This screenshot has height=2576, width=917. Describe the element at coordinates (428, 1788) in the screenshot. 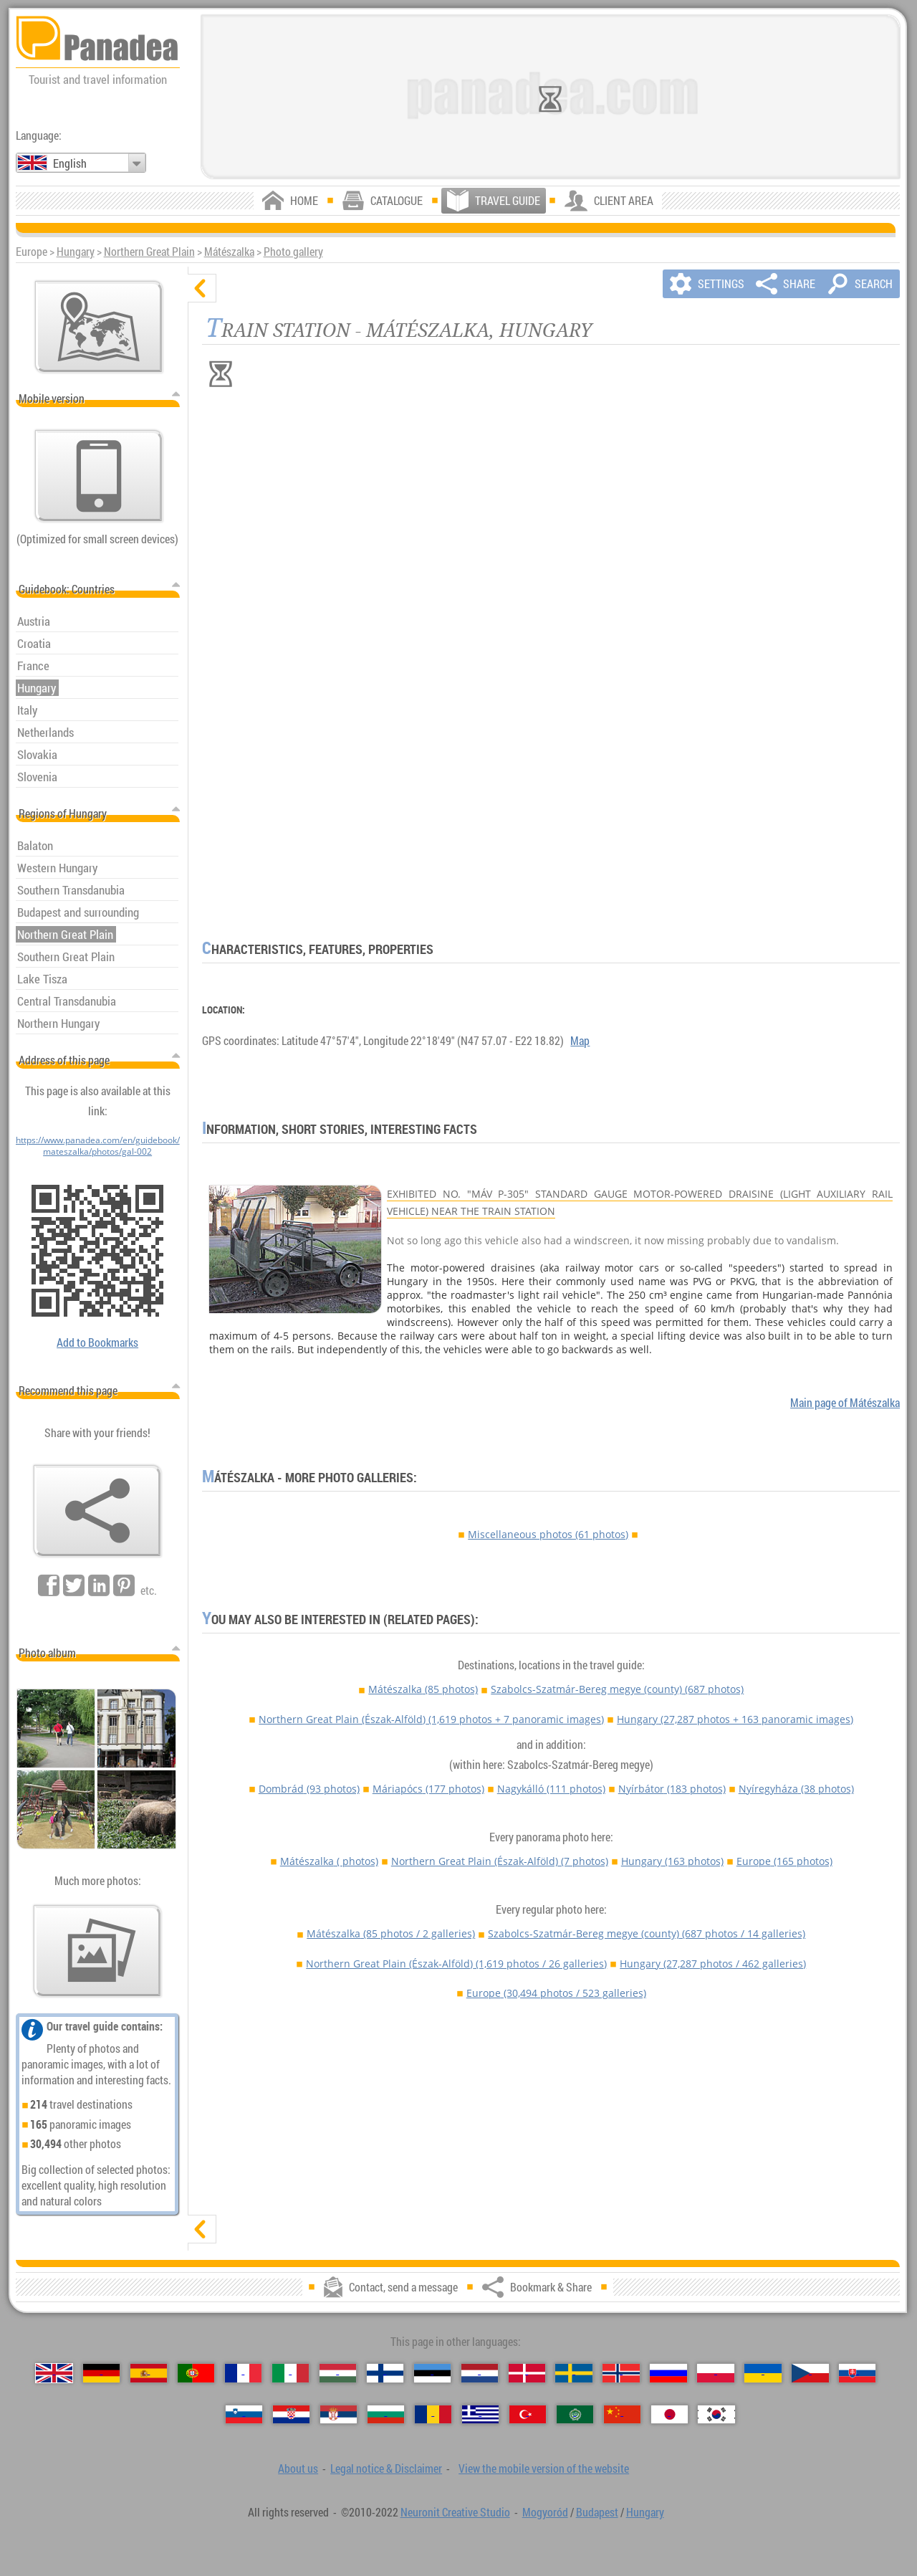

I see `Máriapócs` at that location.